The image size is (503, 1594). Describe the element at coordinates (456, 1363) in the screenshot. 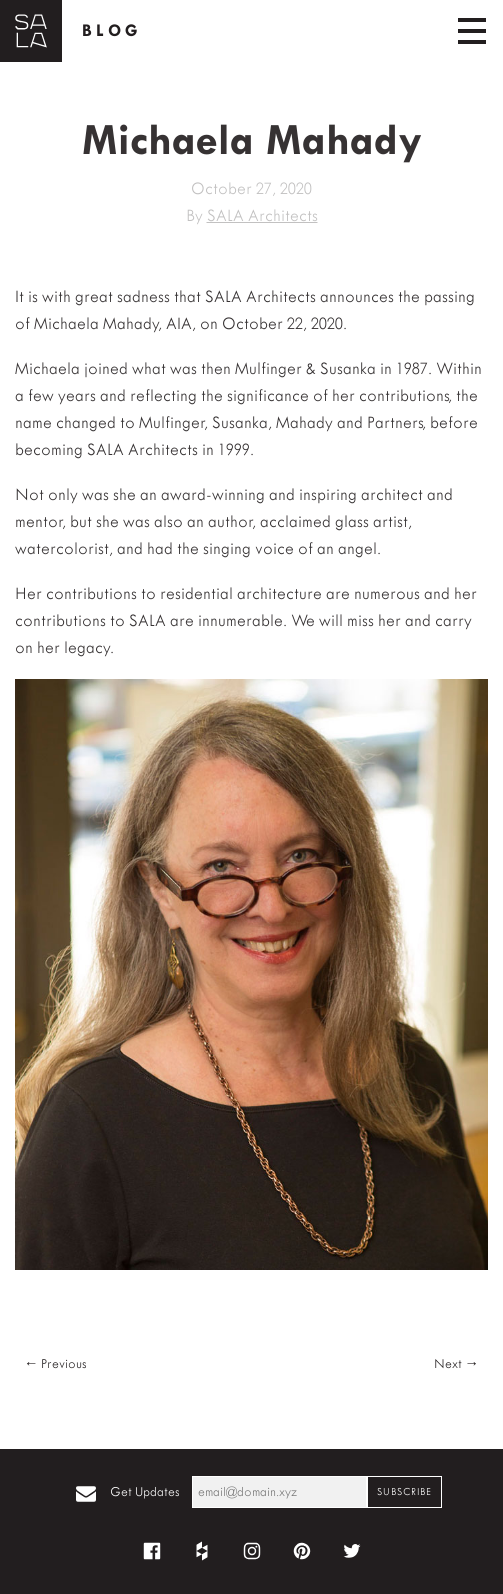

I see `Next →` at that location.